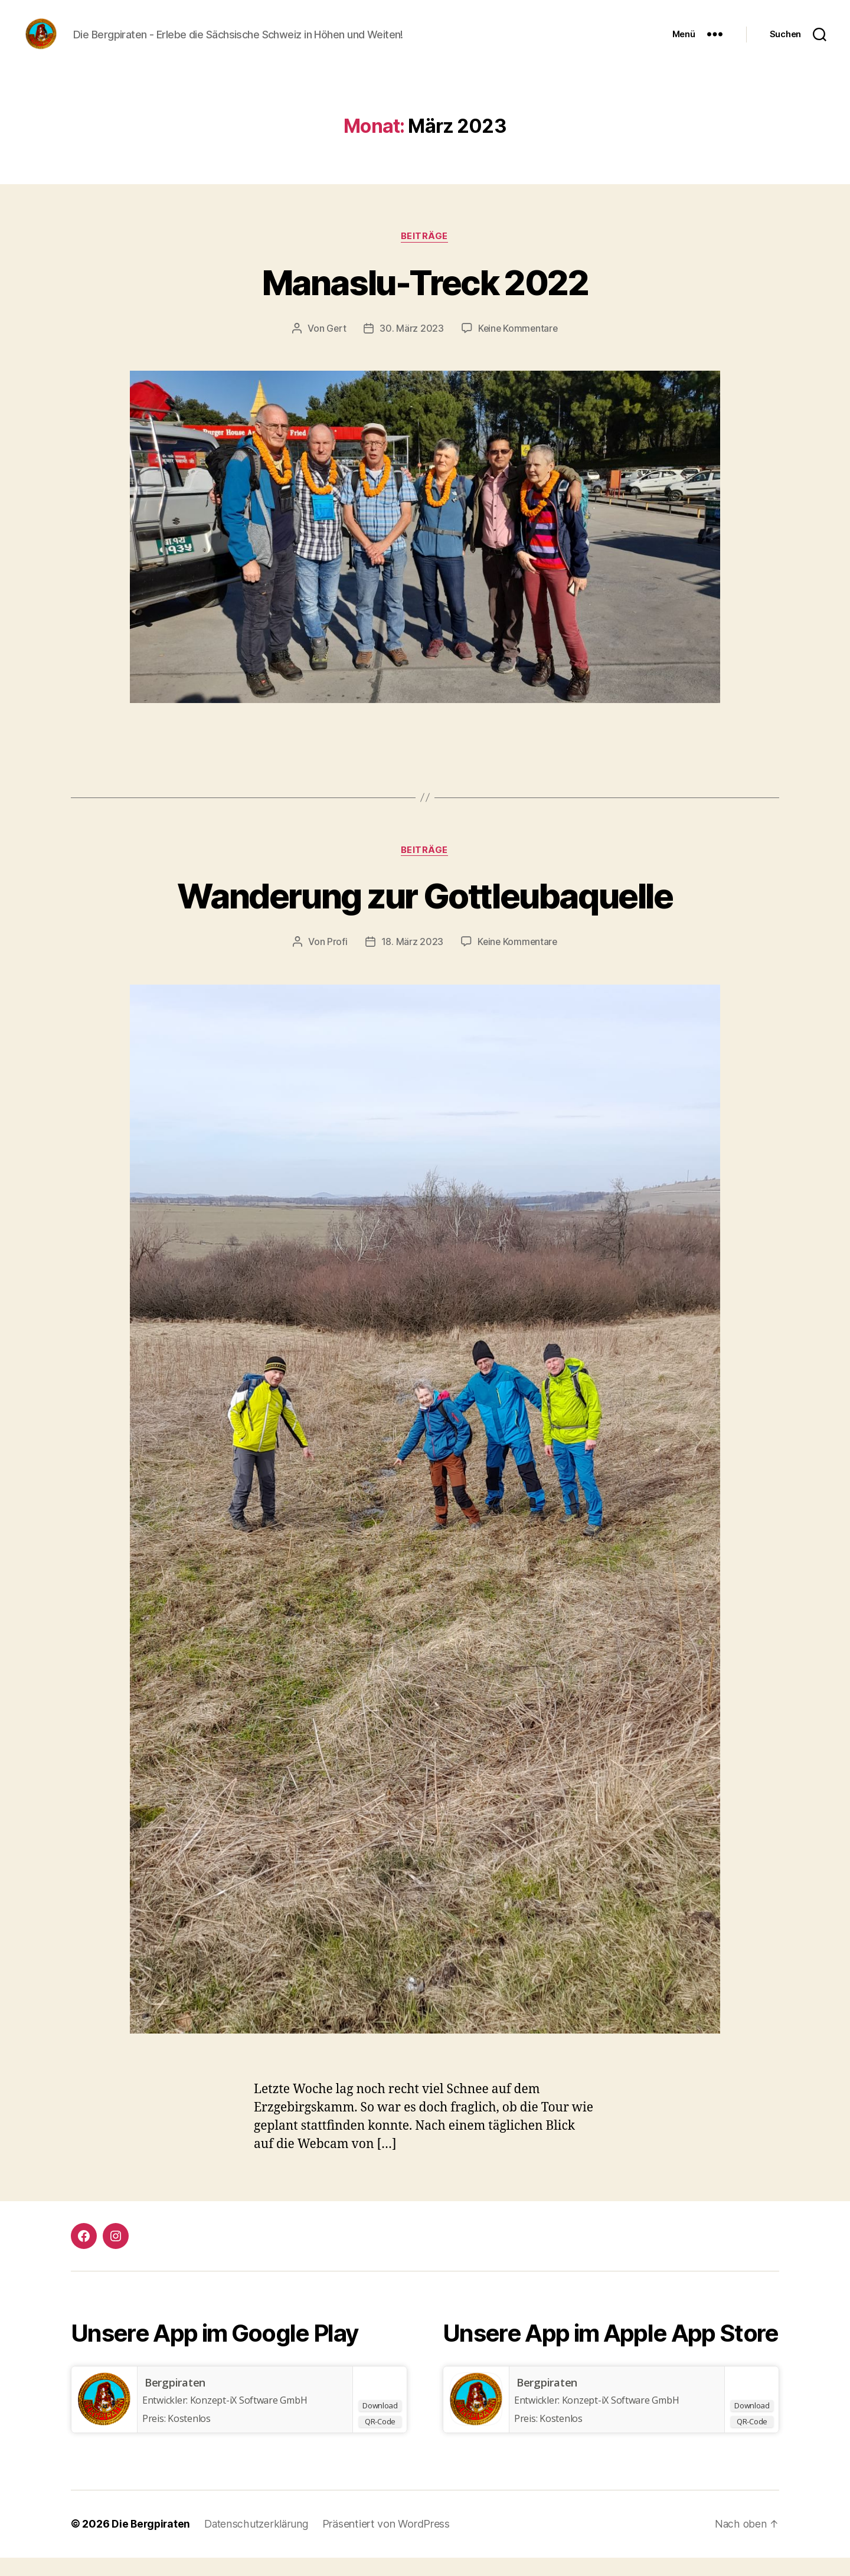  What do you see at coordinates (175, 2401) in the screenshot?
I see `Bergpiraten` at bounding box center [175, 2401].